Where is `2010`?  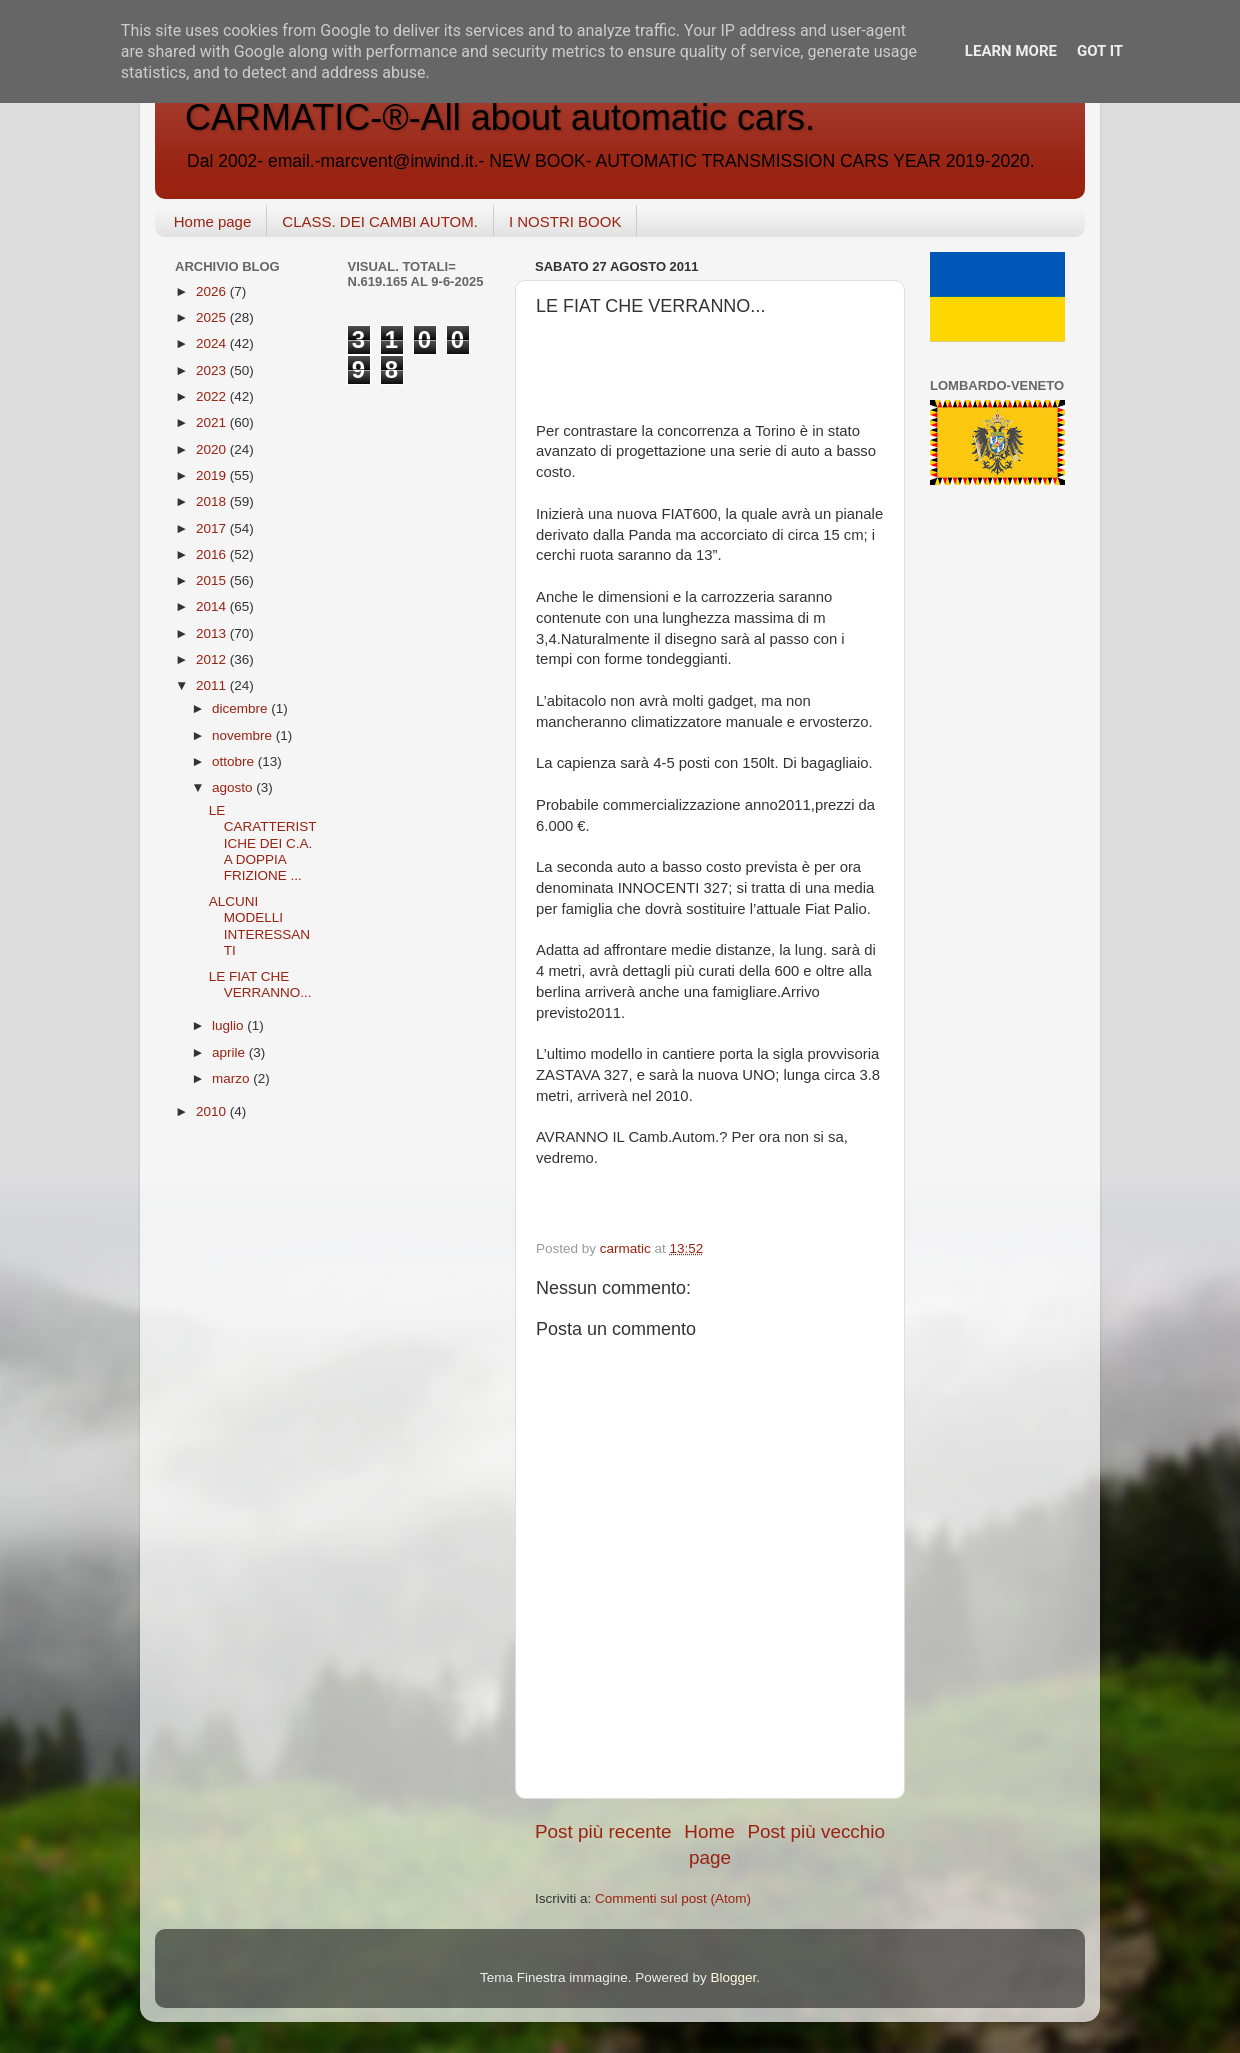 2010 is located at coordinates (213, 1111).